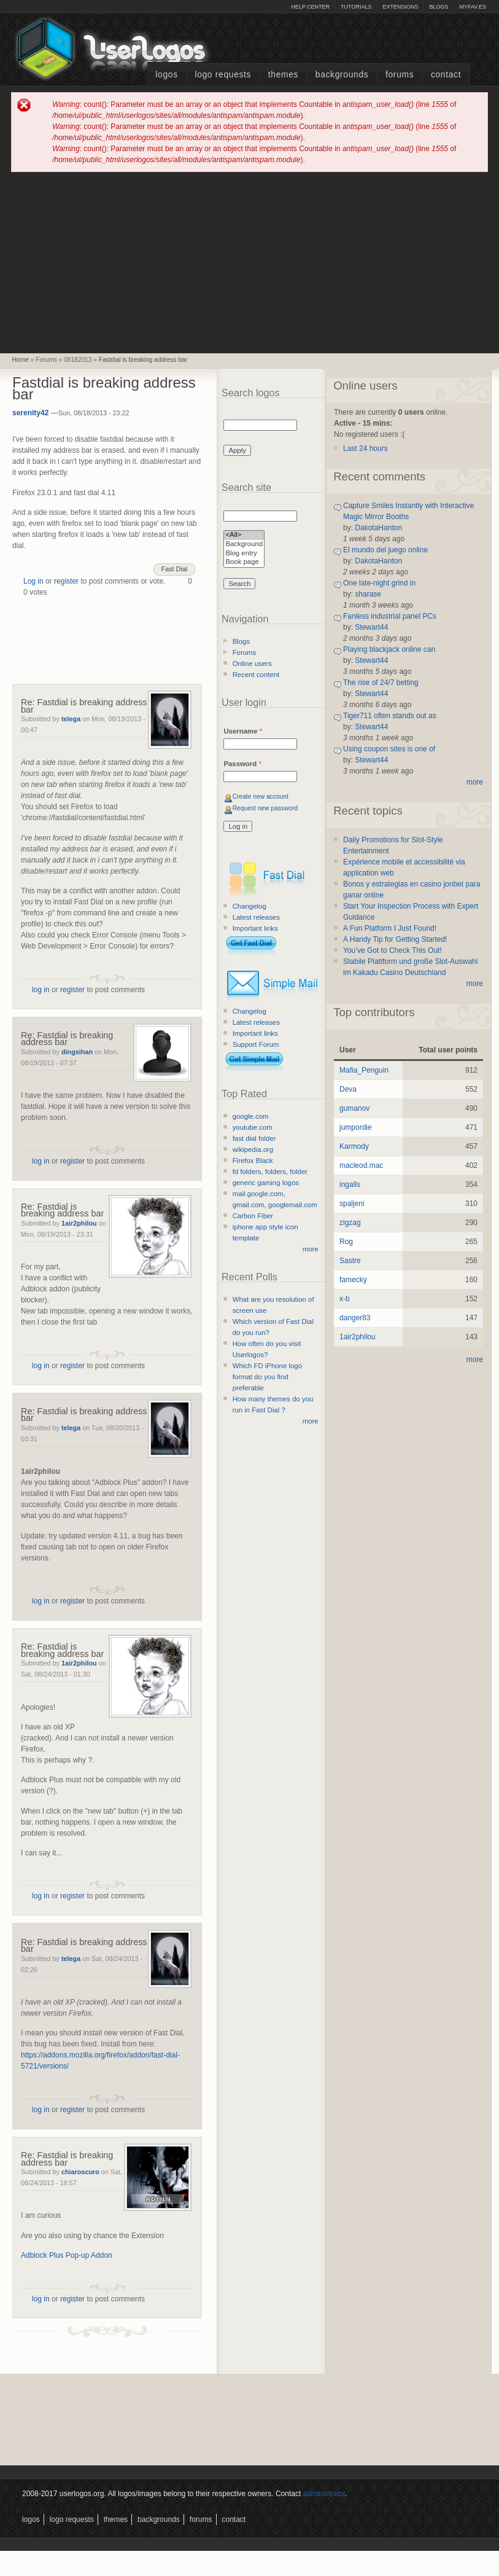 Image resolution: width=499 pixels, height=2576 pixels. I want to click on dingsihan, so click(77, 1051).